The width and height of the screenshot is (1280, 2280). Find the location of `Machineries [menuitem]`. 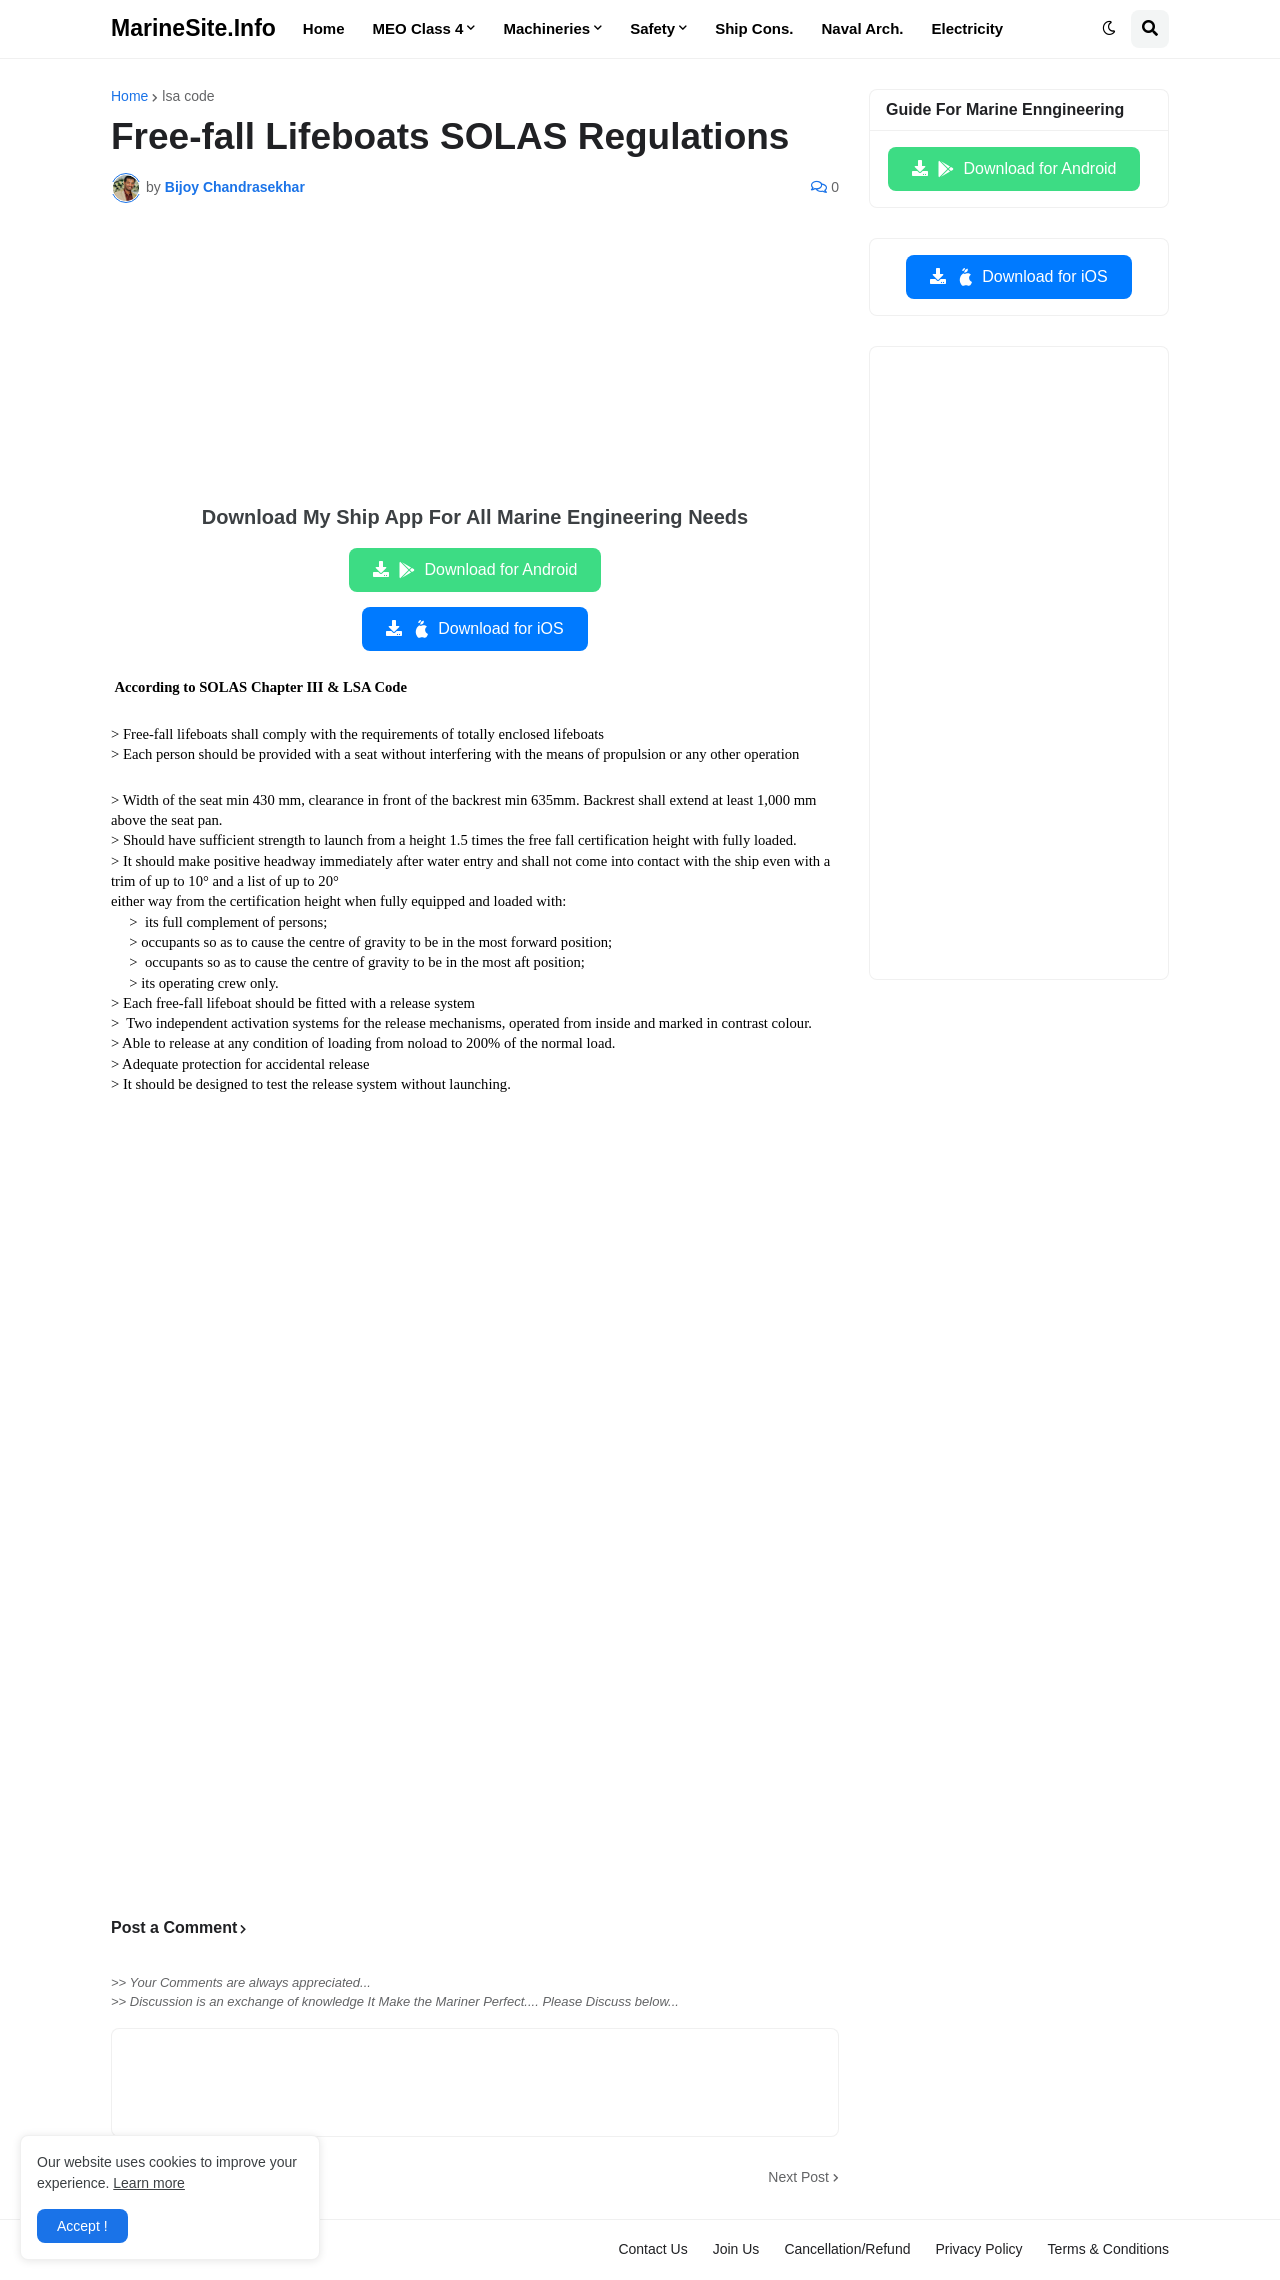

Machineries [menuitem] is located at coordinates (546, 28).